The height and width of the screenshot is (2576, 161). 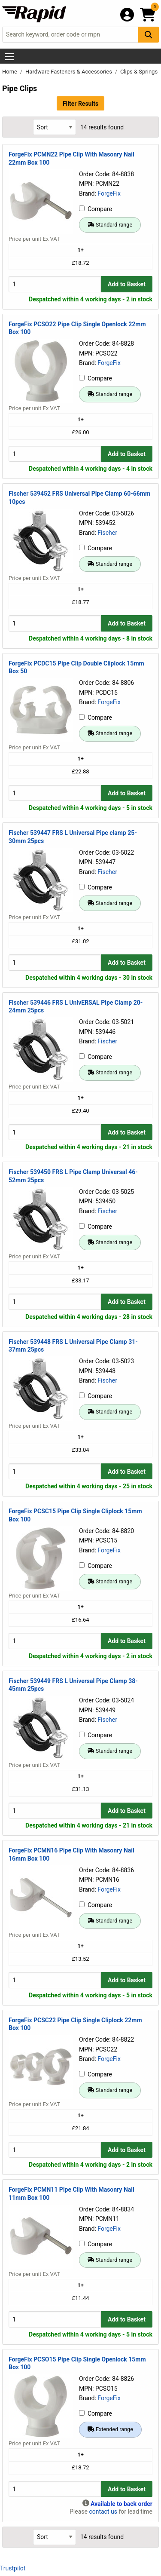 I want to click on Filter Results, so click(x=80, y=103).